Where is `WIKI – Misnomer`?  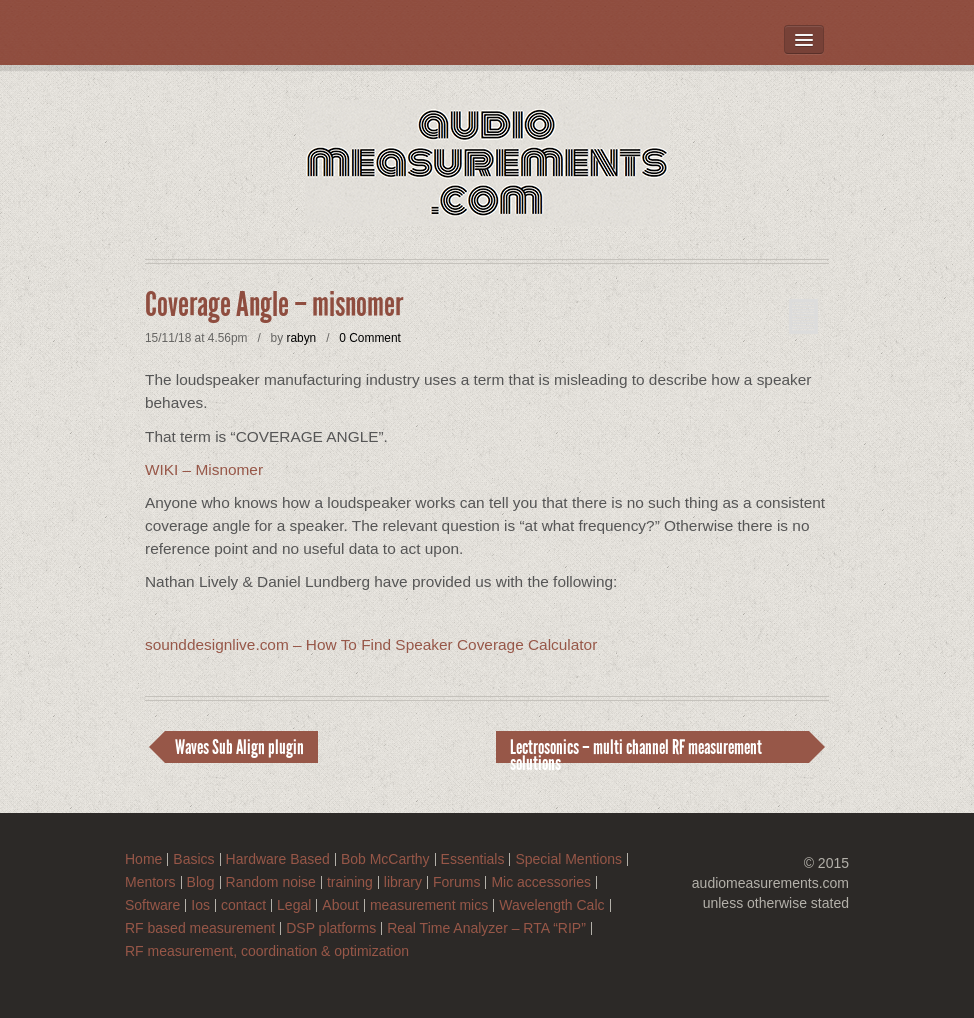
WIKI – Misnomer is located at coordinates (204, 469).